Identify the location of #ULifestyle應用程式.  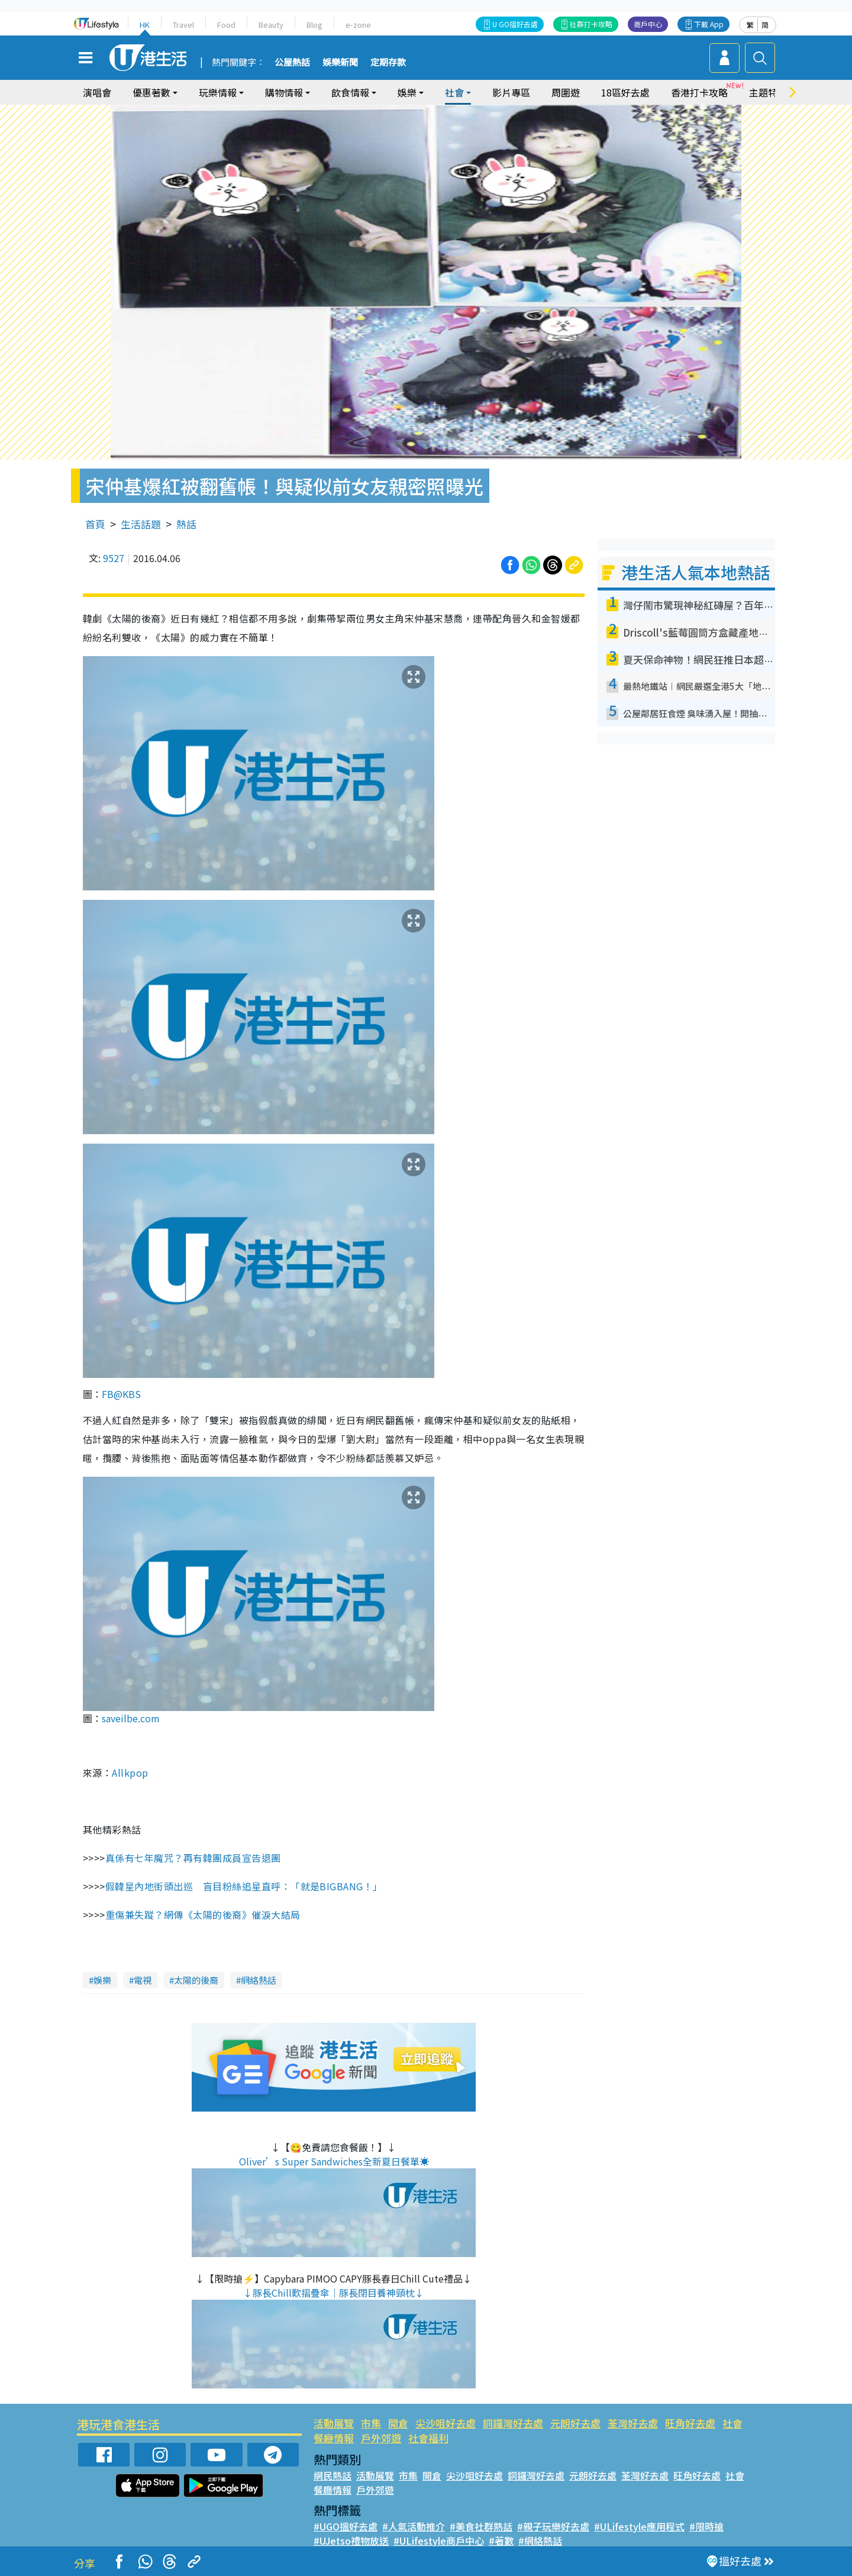
(639, 2526).